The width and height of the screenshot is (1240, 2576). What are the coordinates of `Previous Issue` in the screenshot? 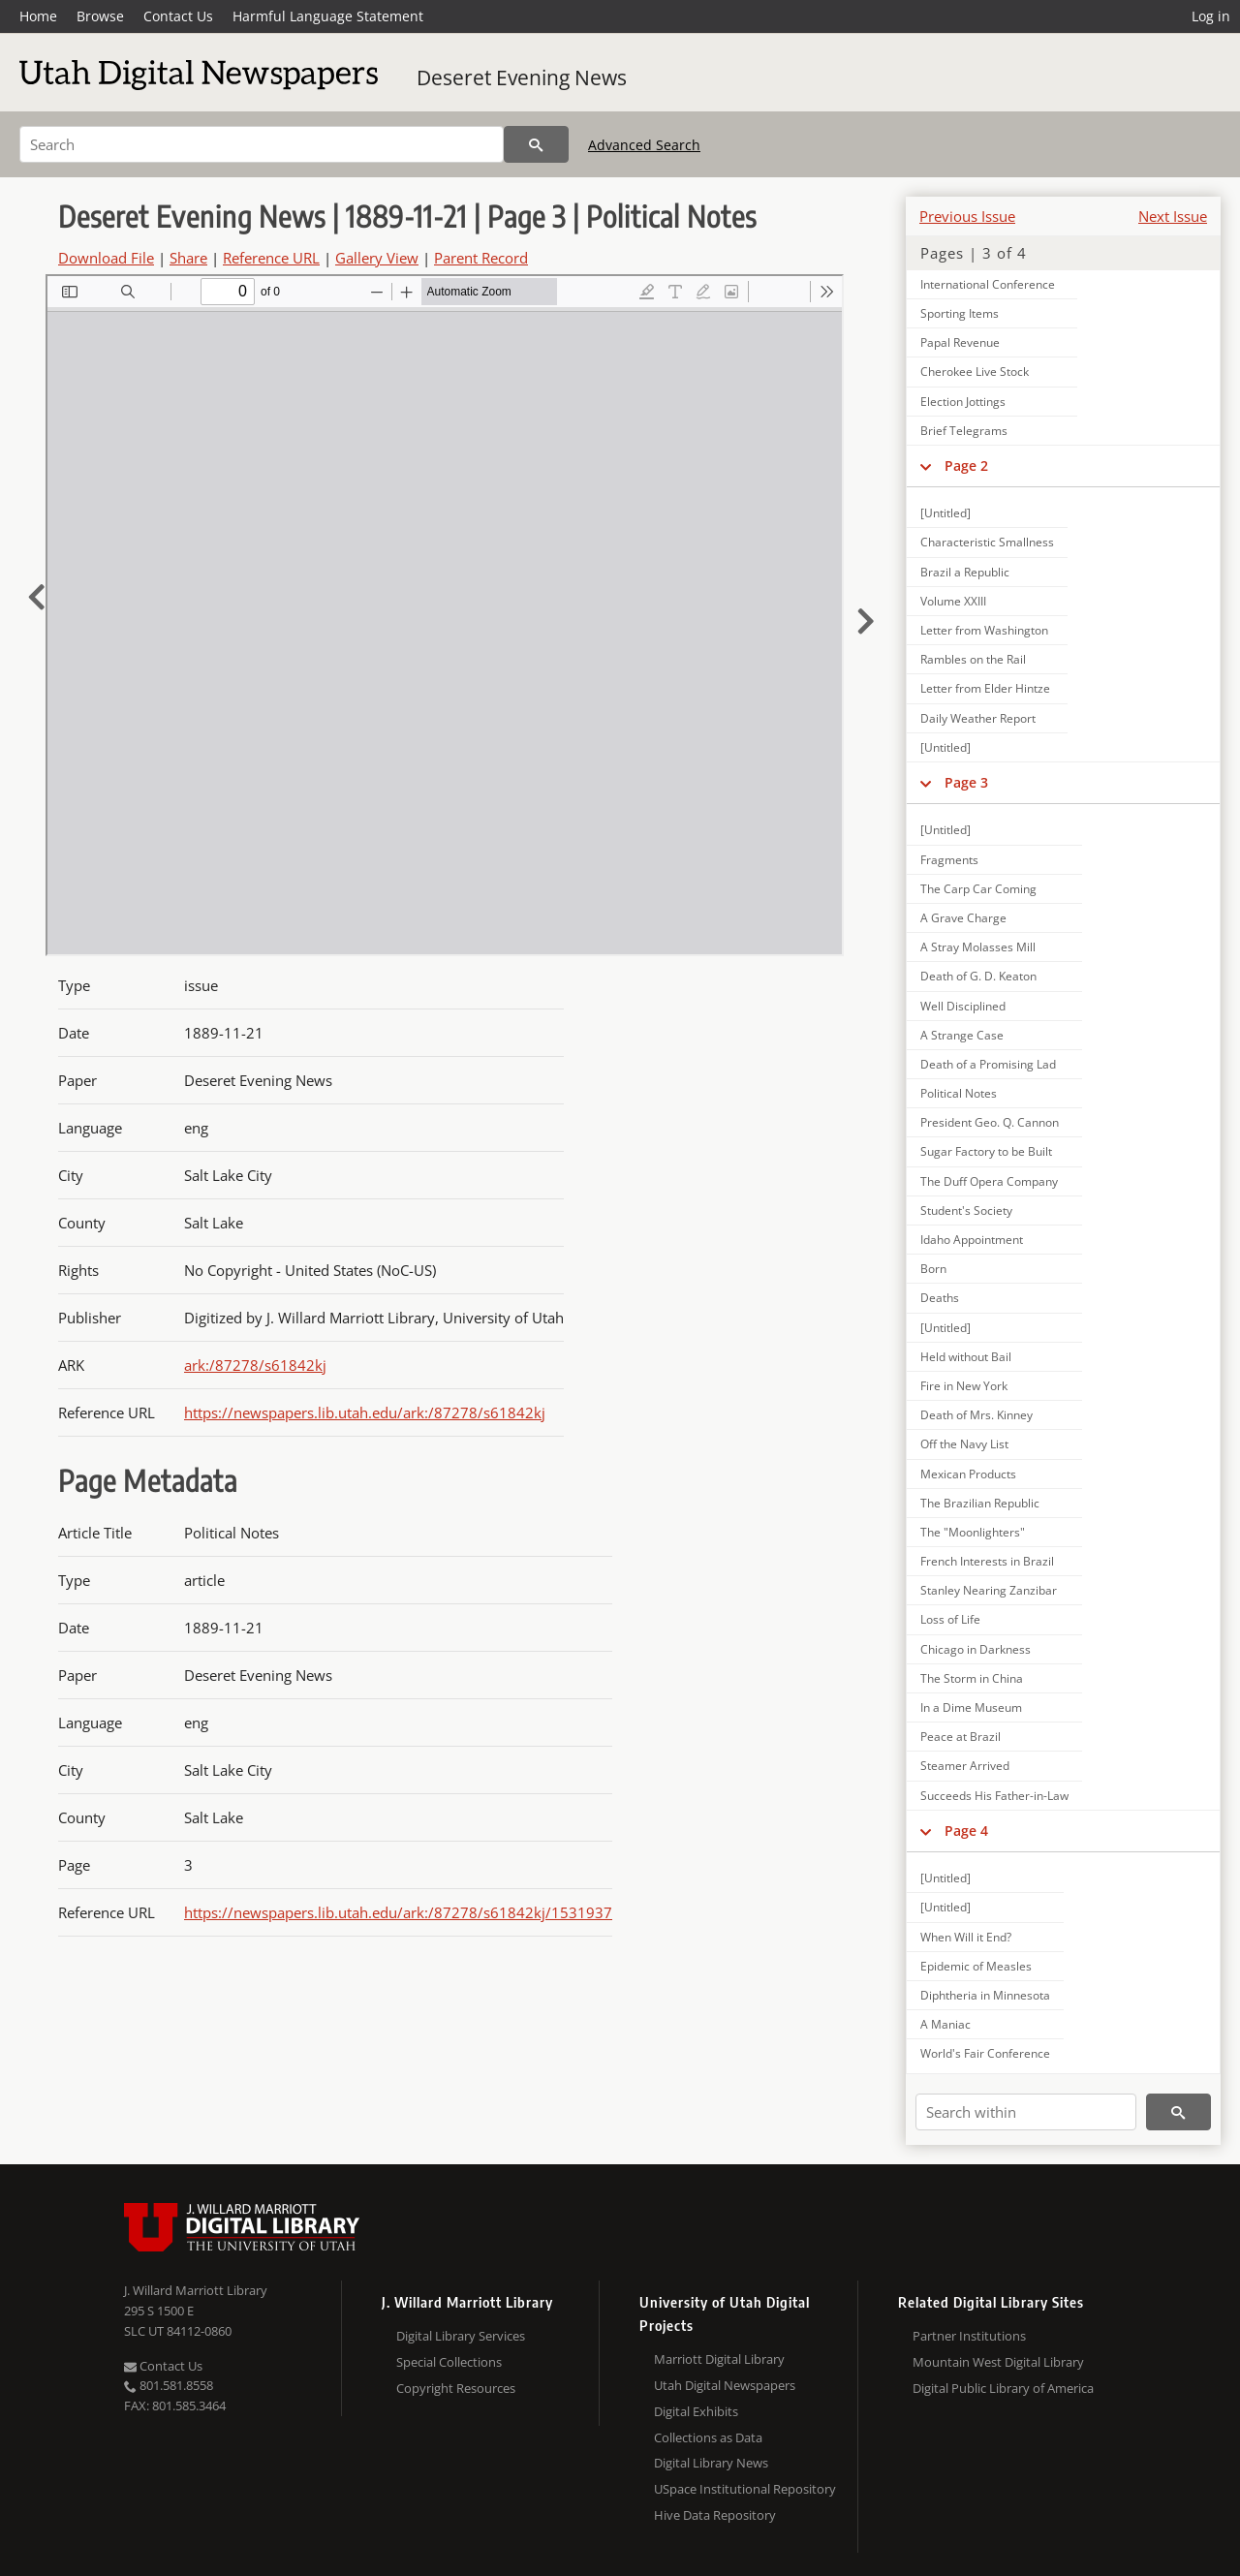 It's located at (967, 216).